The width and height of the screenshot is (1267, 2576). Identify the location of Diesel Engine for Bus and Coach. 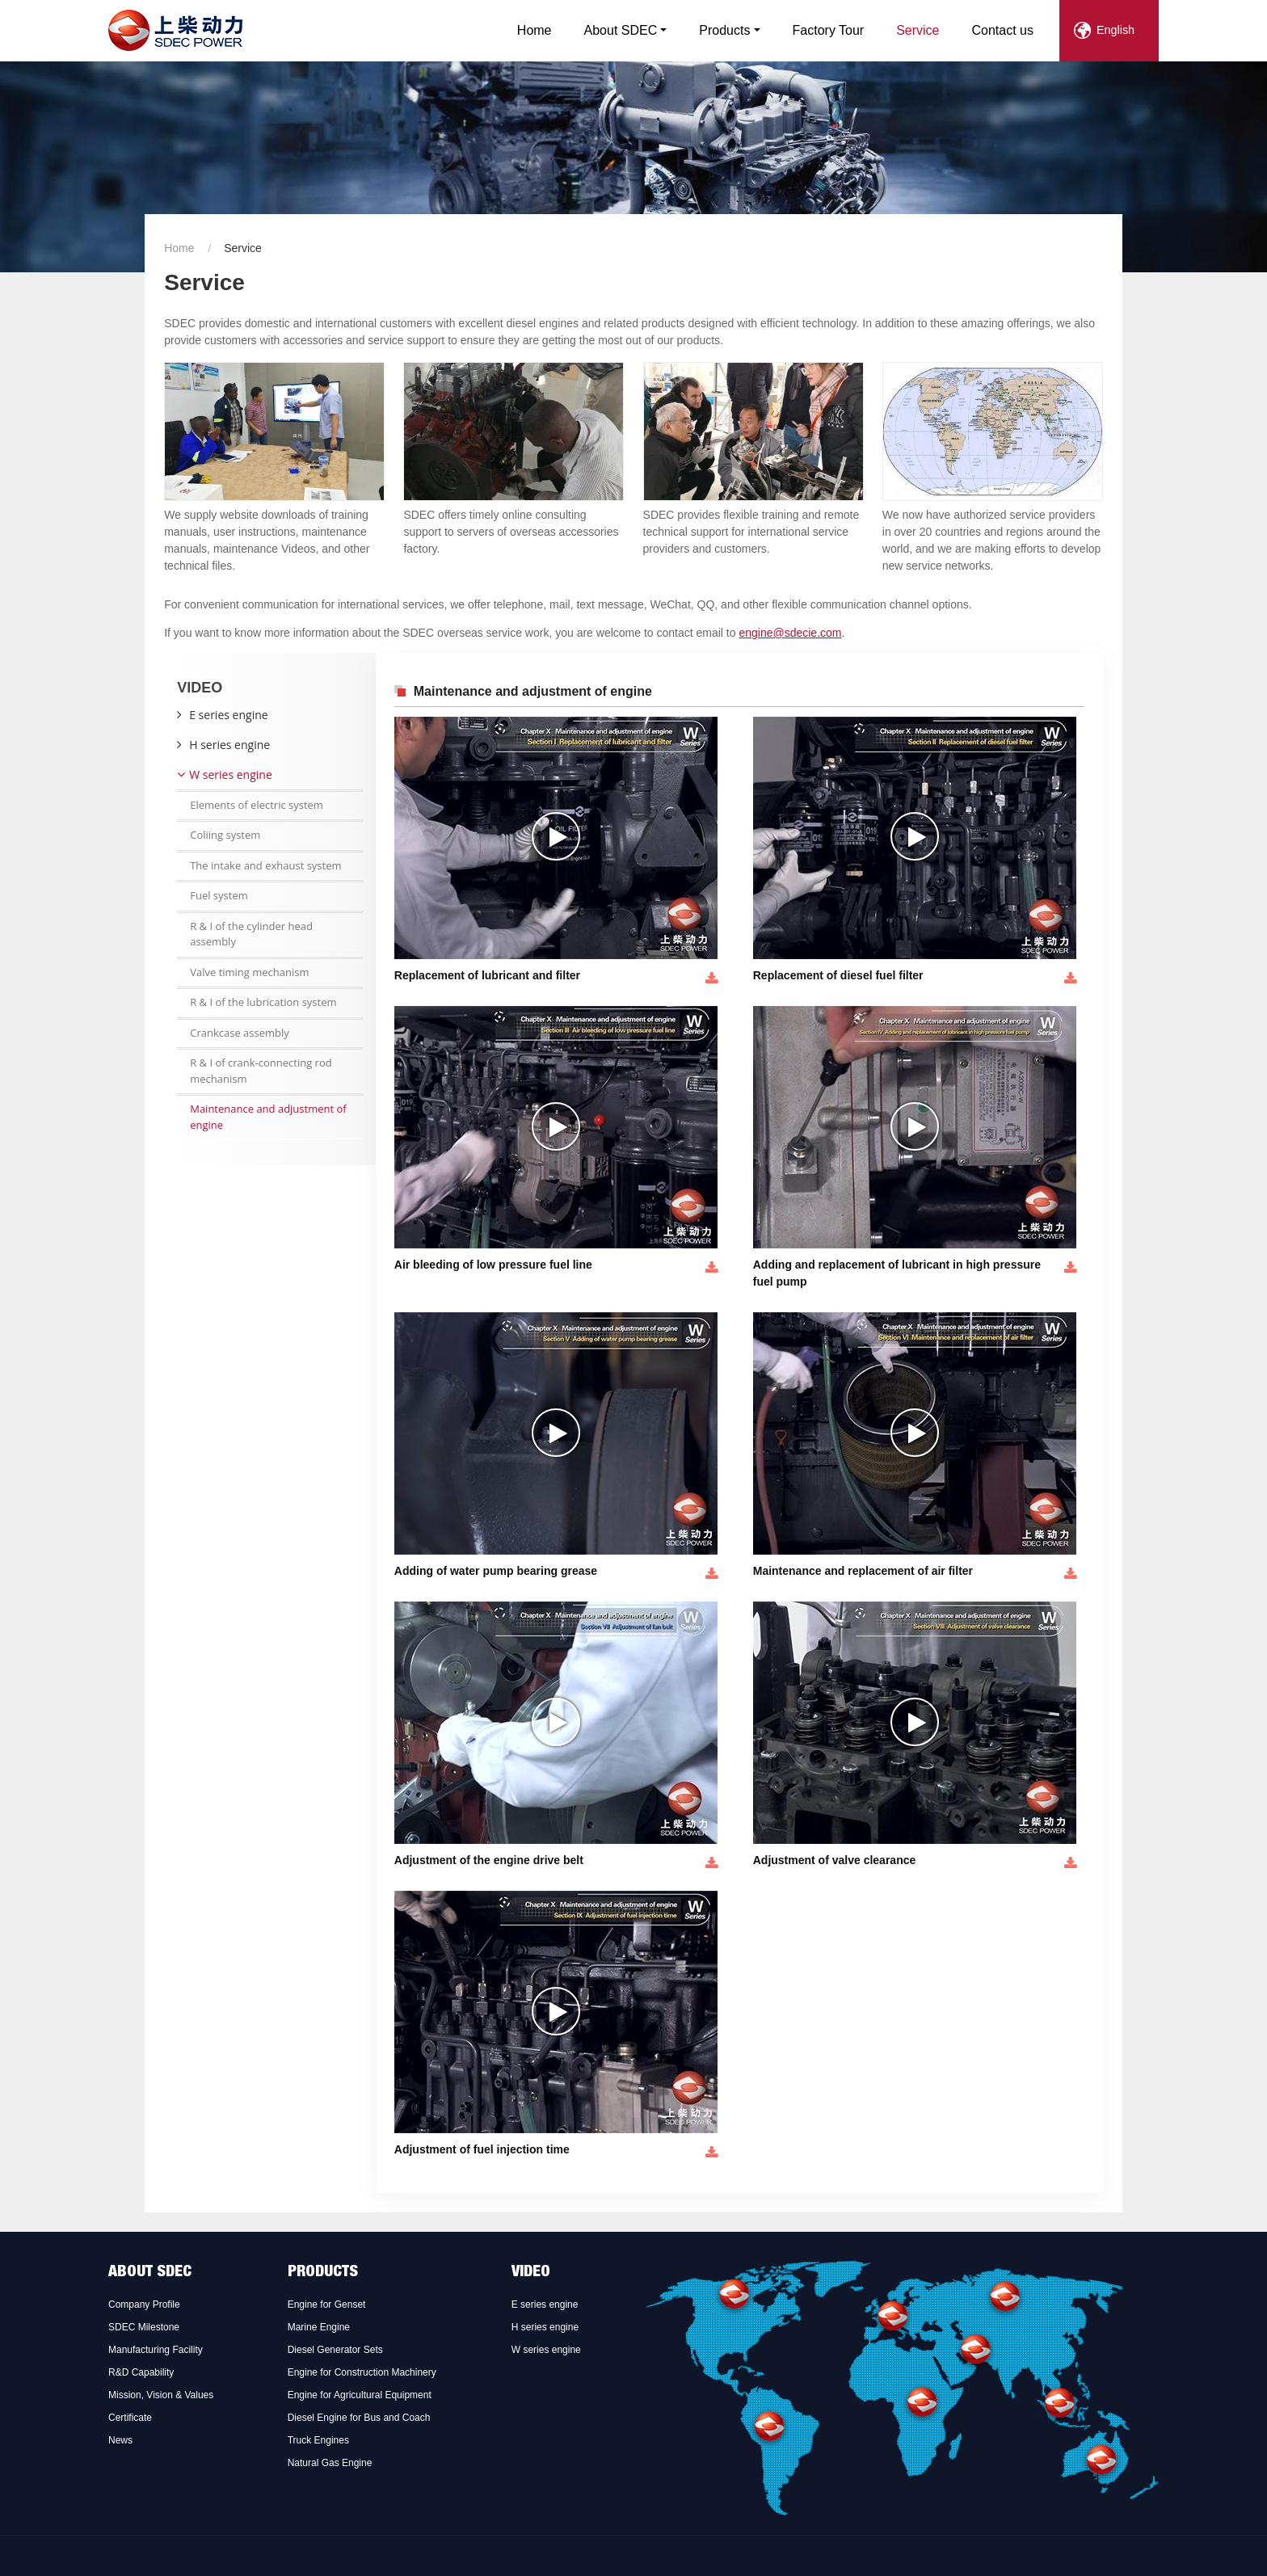
(359, 2417).